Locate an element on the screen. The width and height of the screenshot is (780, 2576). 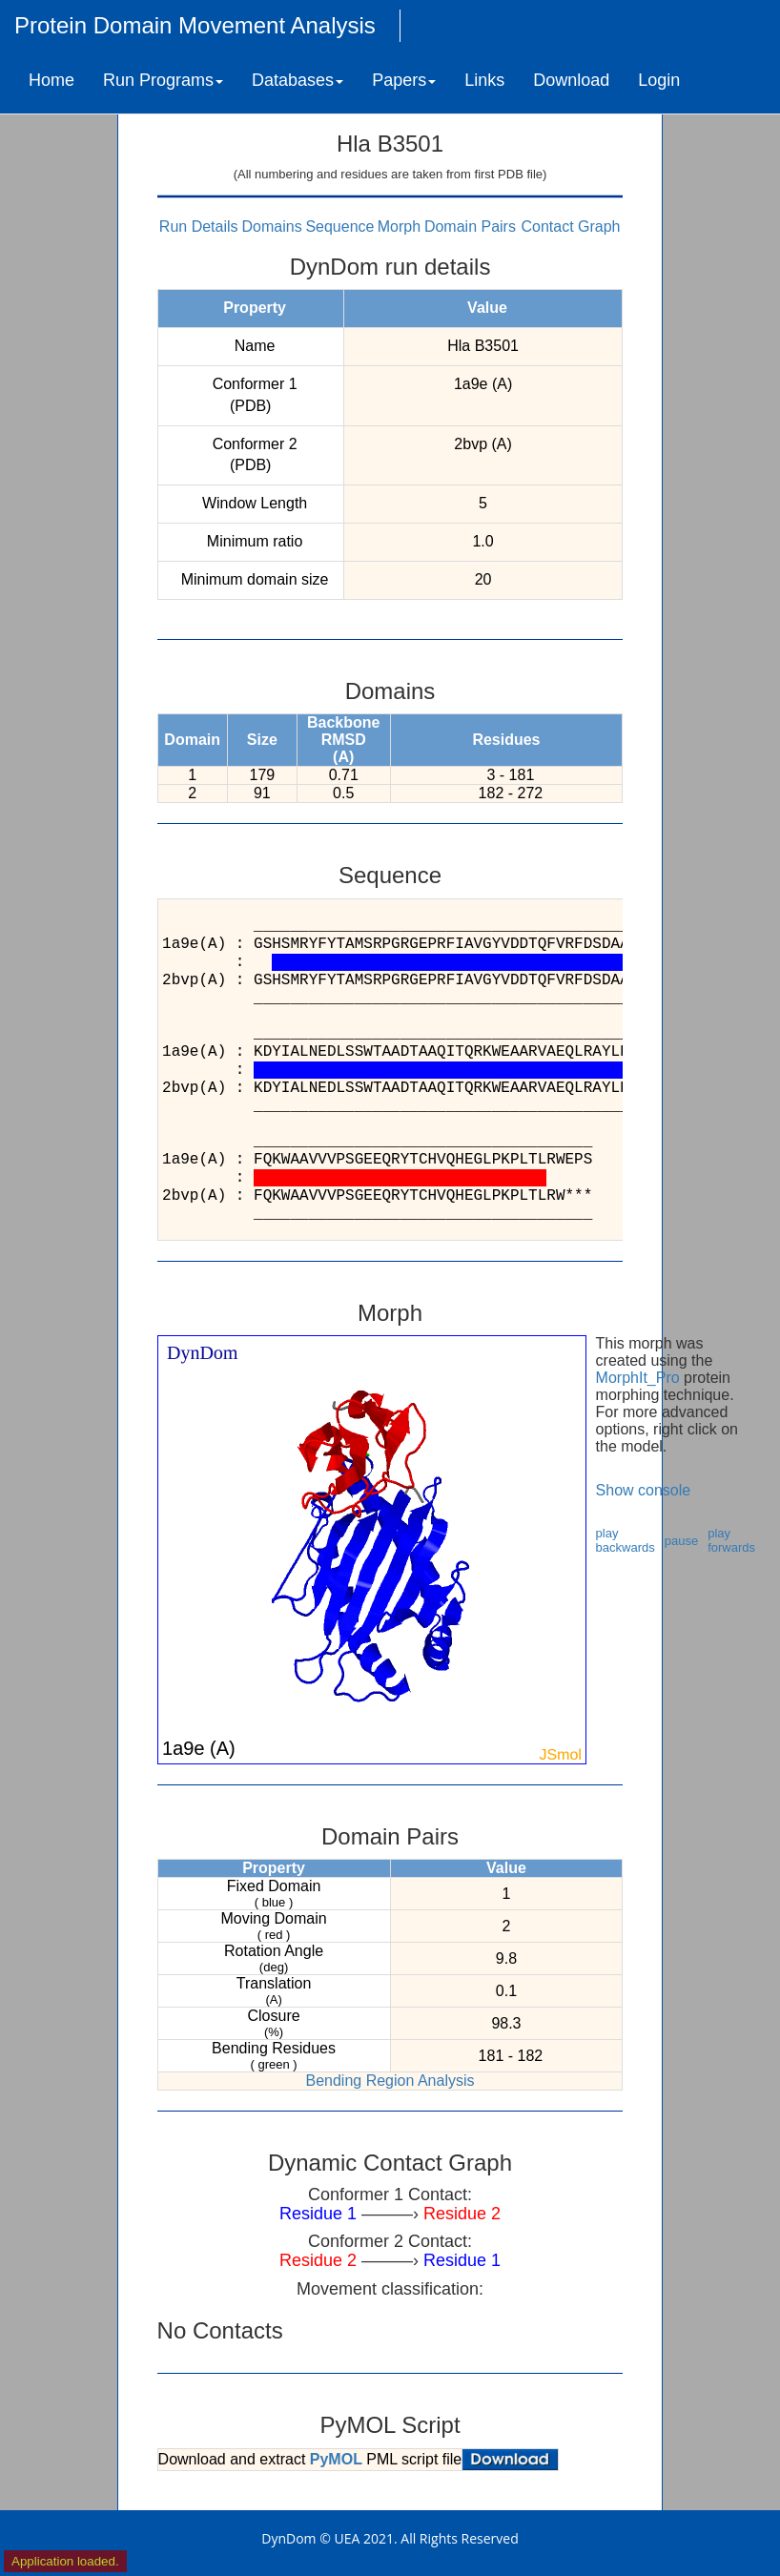
Papers [button] is located at coordinates (404, 80).